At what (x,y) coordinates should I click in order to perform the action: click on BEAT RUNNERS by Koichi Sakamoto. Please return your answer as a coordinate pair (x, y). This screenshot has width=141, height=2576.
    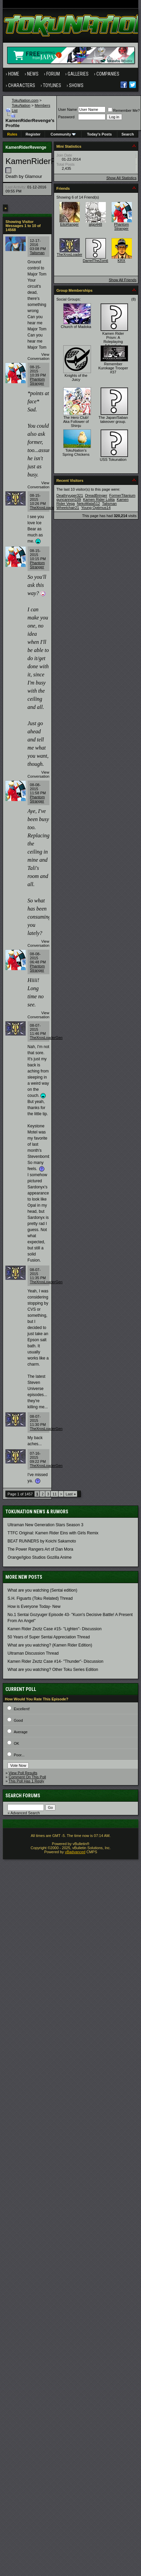
    Looking at the image, I should click on (41, 1541).